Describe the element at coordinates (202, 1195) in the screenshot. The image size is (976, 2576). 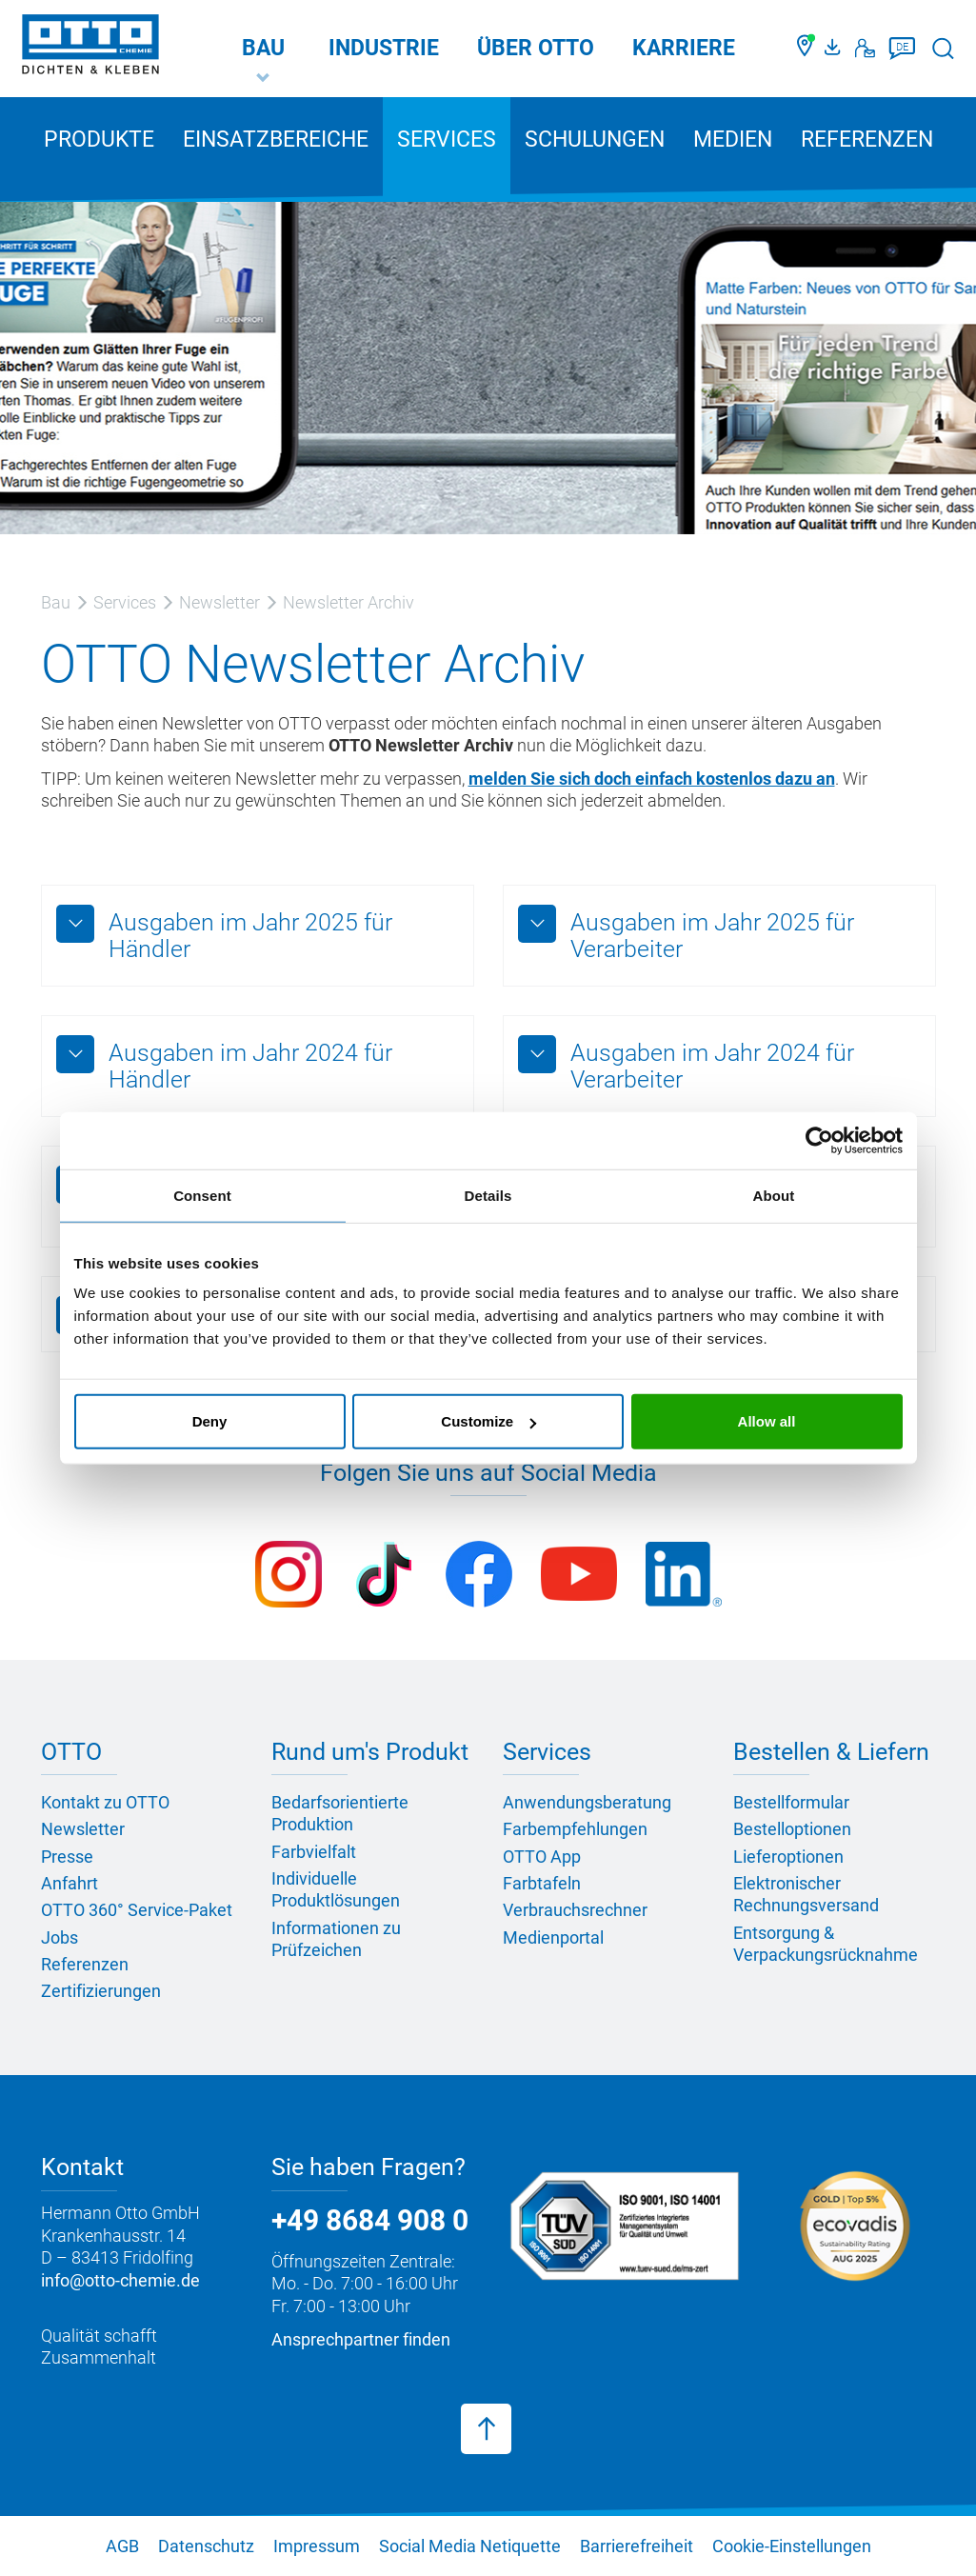
I see `Consent [tab]` at that location.